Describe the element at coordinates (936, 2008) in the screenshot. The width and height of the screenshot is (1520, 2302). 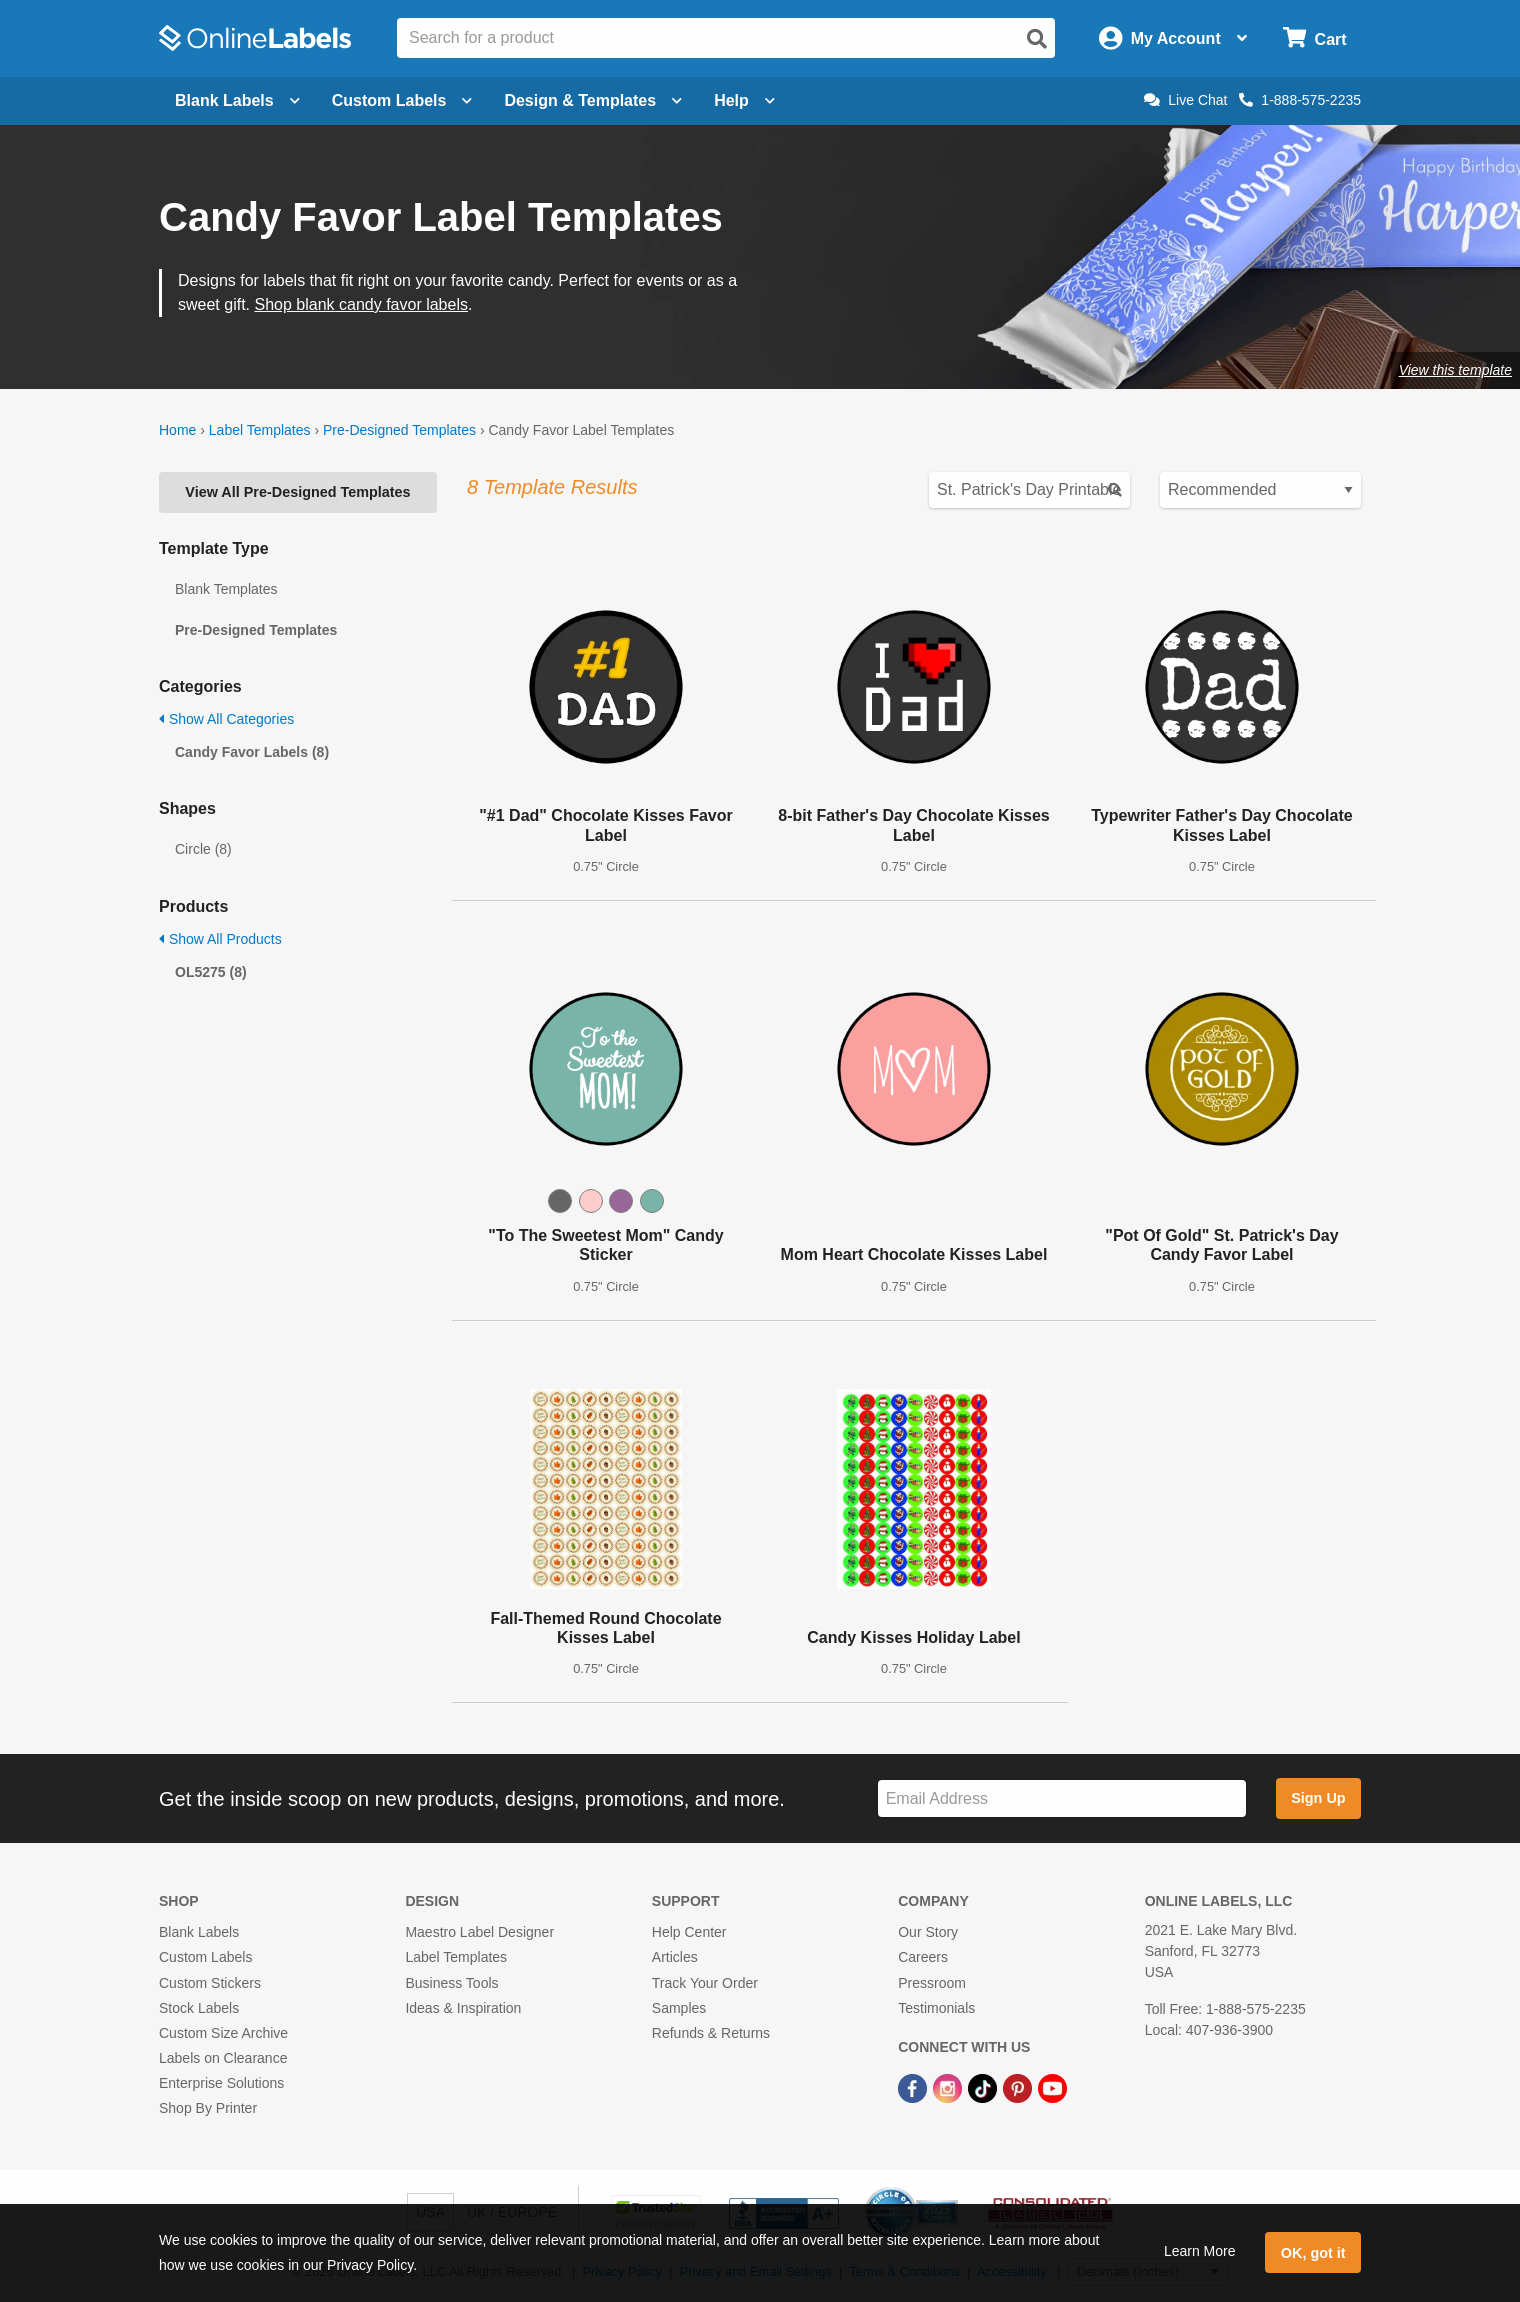
I see `Testimonials` at that location.